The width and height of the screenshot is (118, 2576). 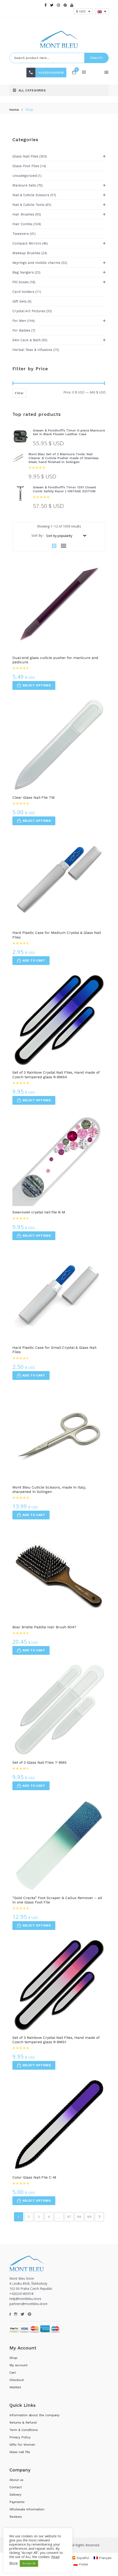 What do you see at coordinates (69, 432) in the screenshot?
I see `Giesen & Forsthoff's Timor 5-piece Manicure Set in Black Floater Leather Case` at bounding box center [69, 432].